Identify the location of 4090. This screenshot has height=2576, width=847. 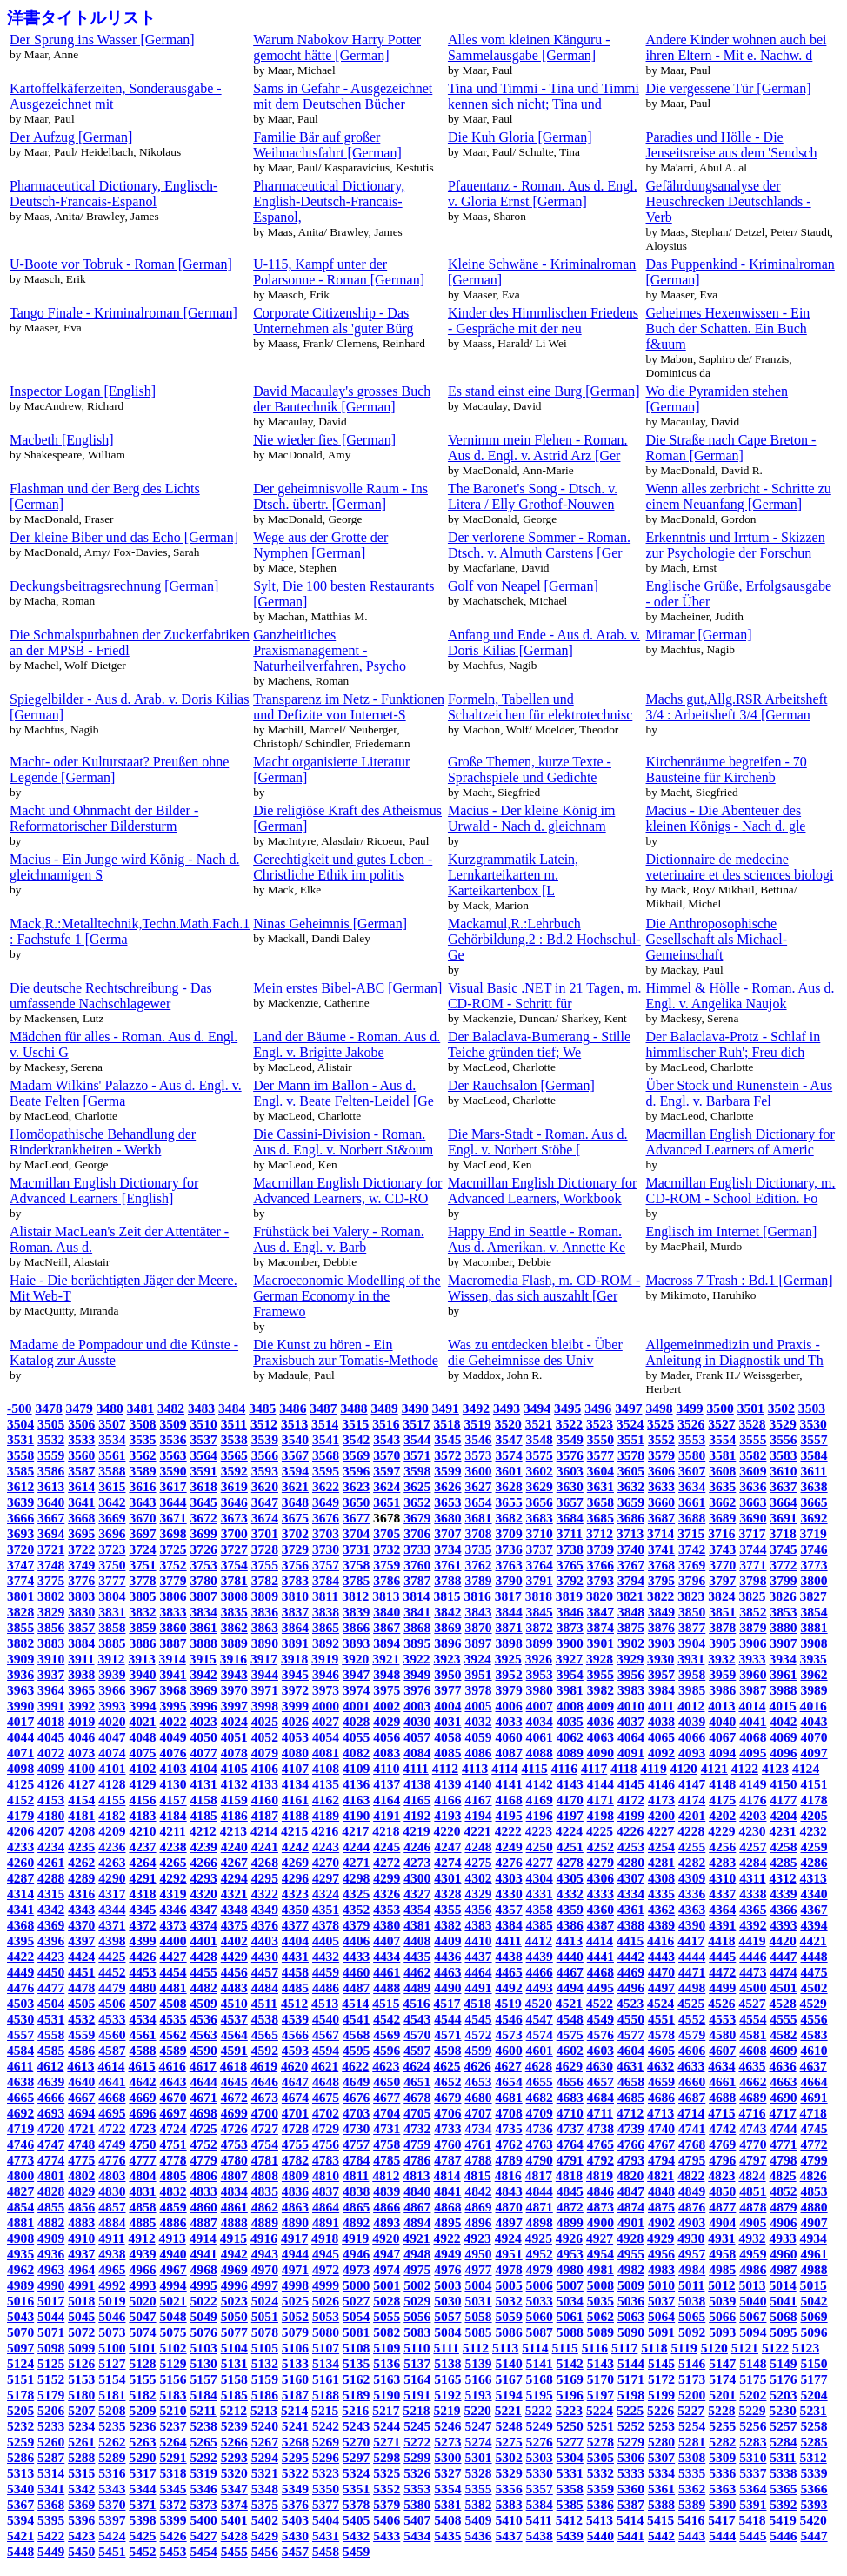
(600, 1752).